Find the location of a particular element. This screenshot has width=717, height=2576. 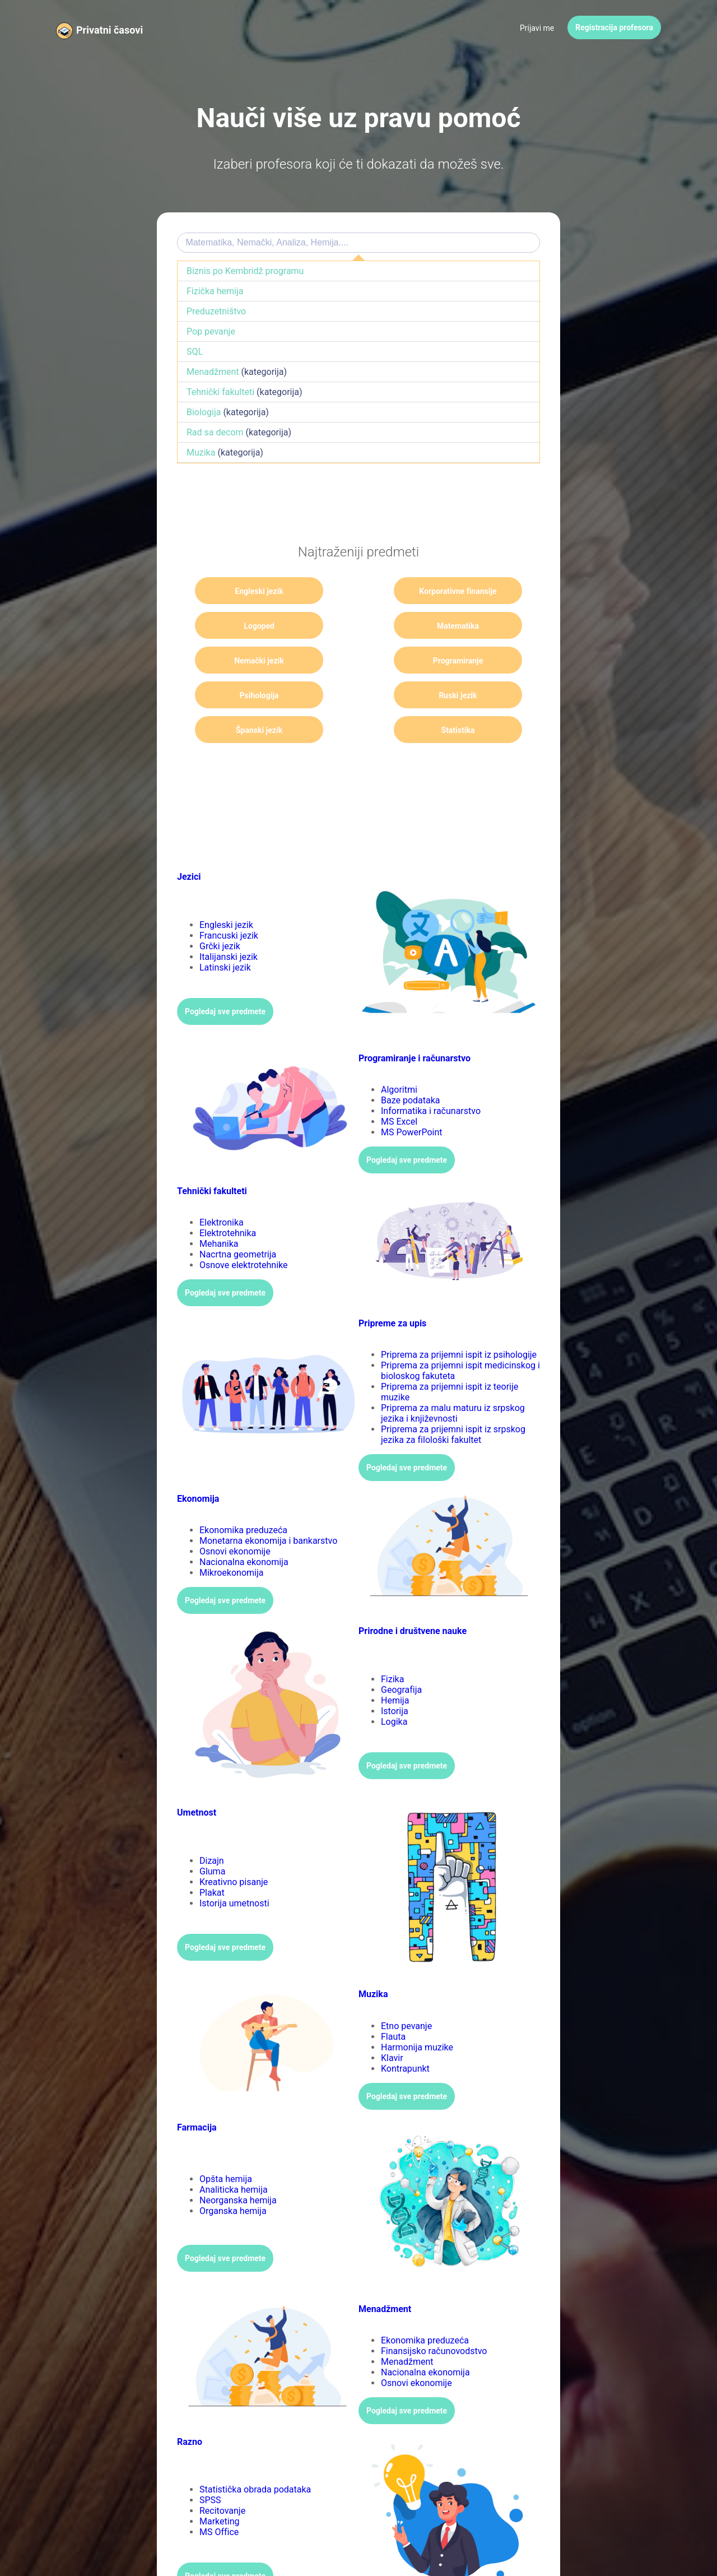

Recitovanje is located at coordinates (222, 2476).